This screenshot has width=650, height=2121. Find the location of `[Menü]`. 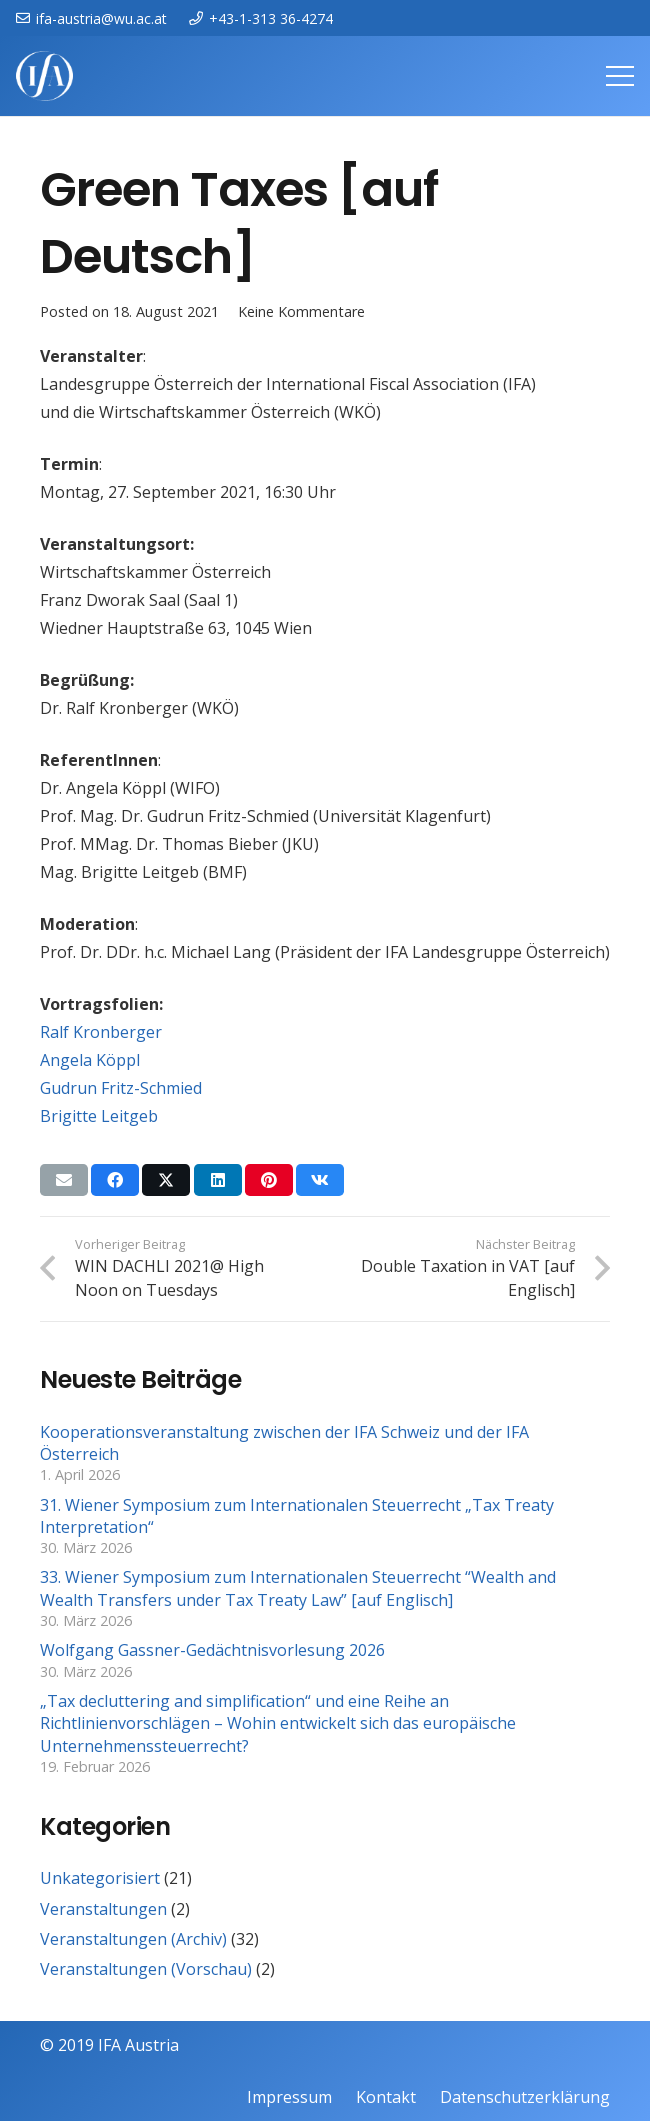

[Menü] is located at coordinates (620, 76).